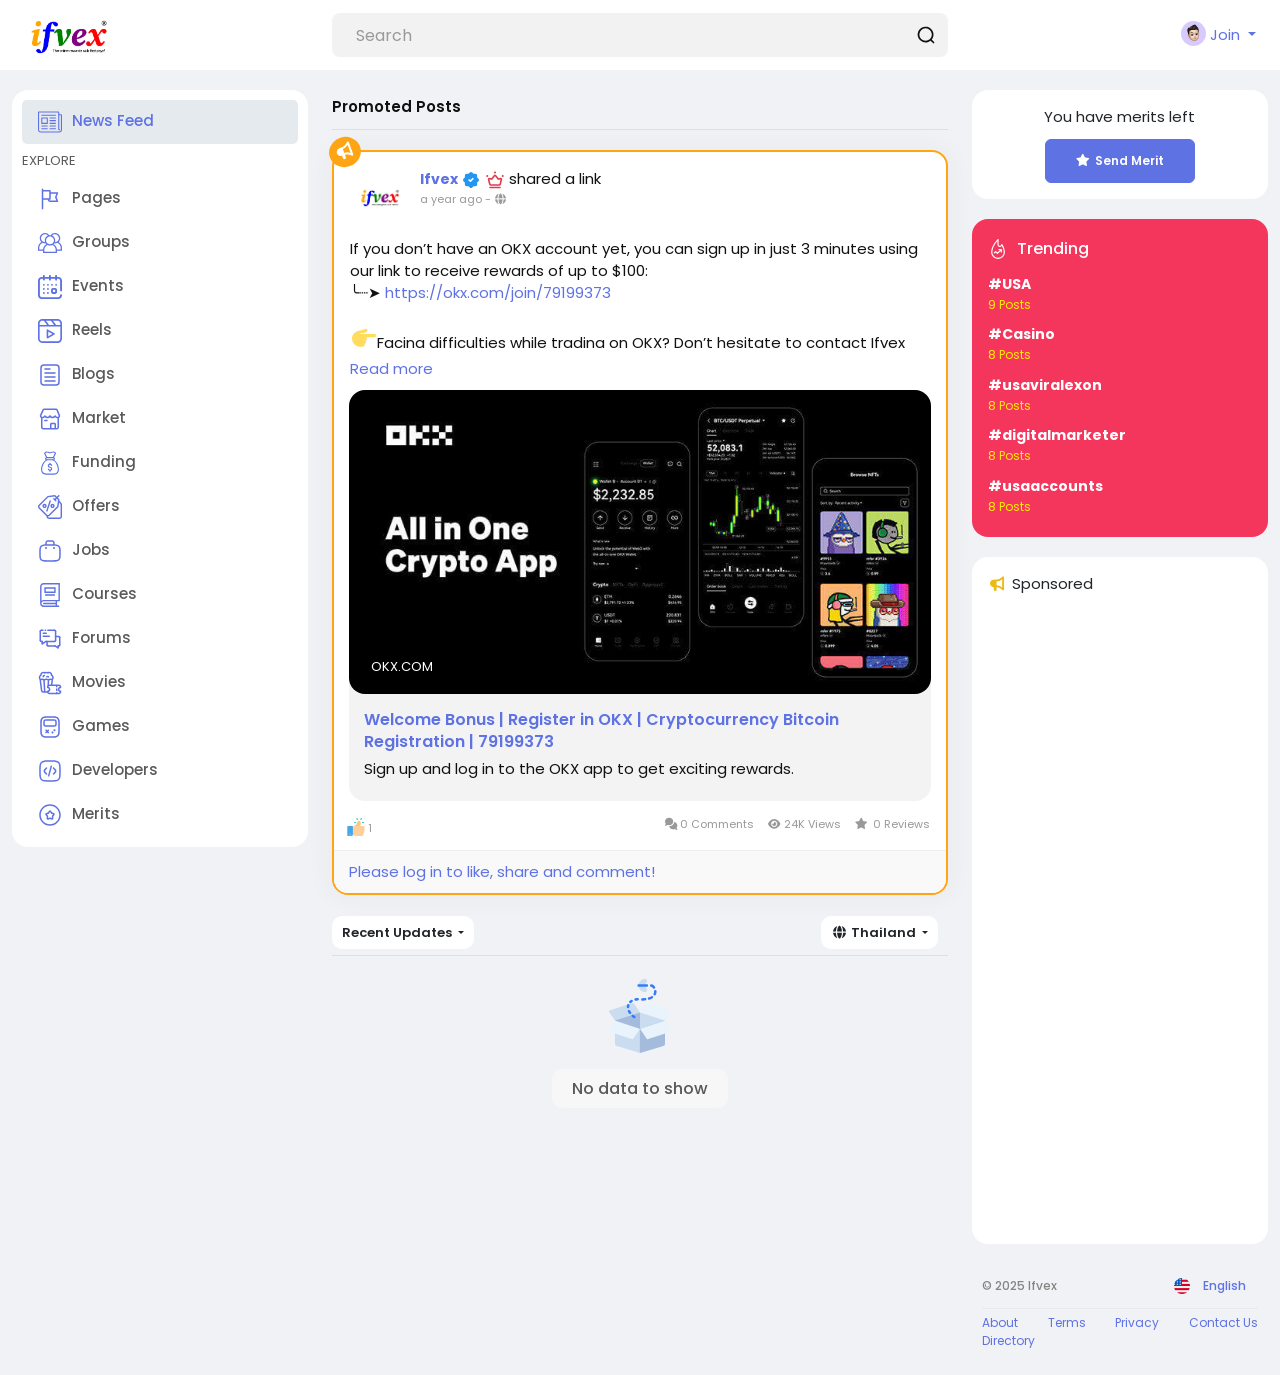 This screenshot has height=1375, width=1280. I want to click on Merits, so click(79, 815).